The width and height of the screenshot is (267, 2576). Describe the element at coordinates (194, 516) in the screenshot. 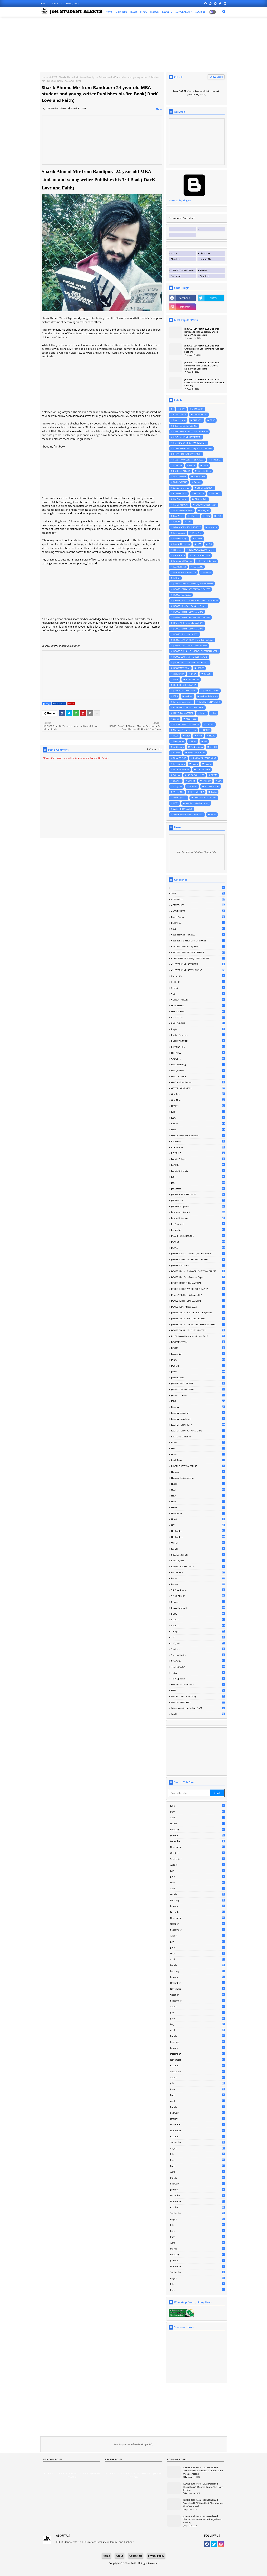

I see `HEALTH` at that location.